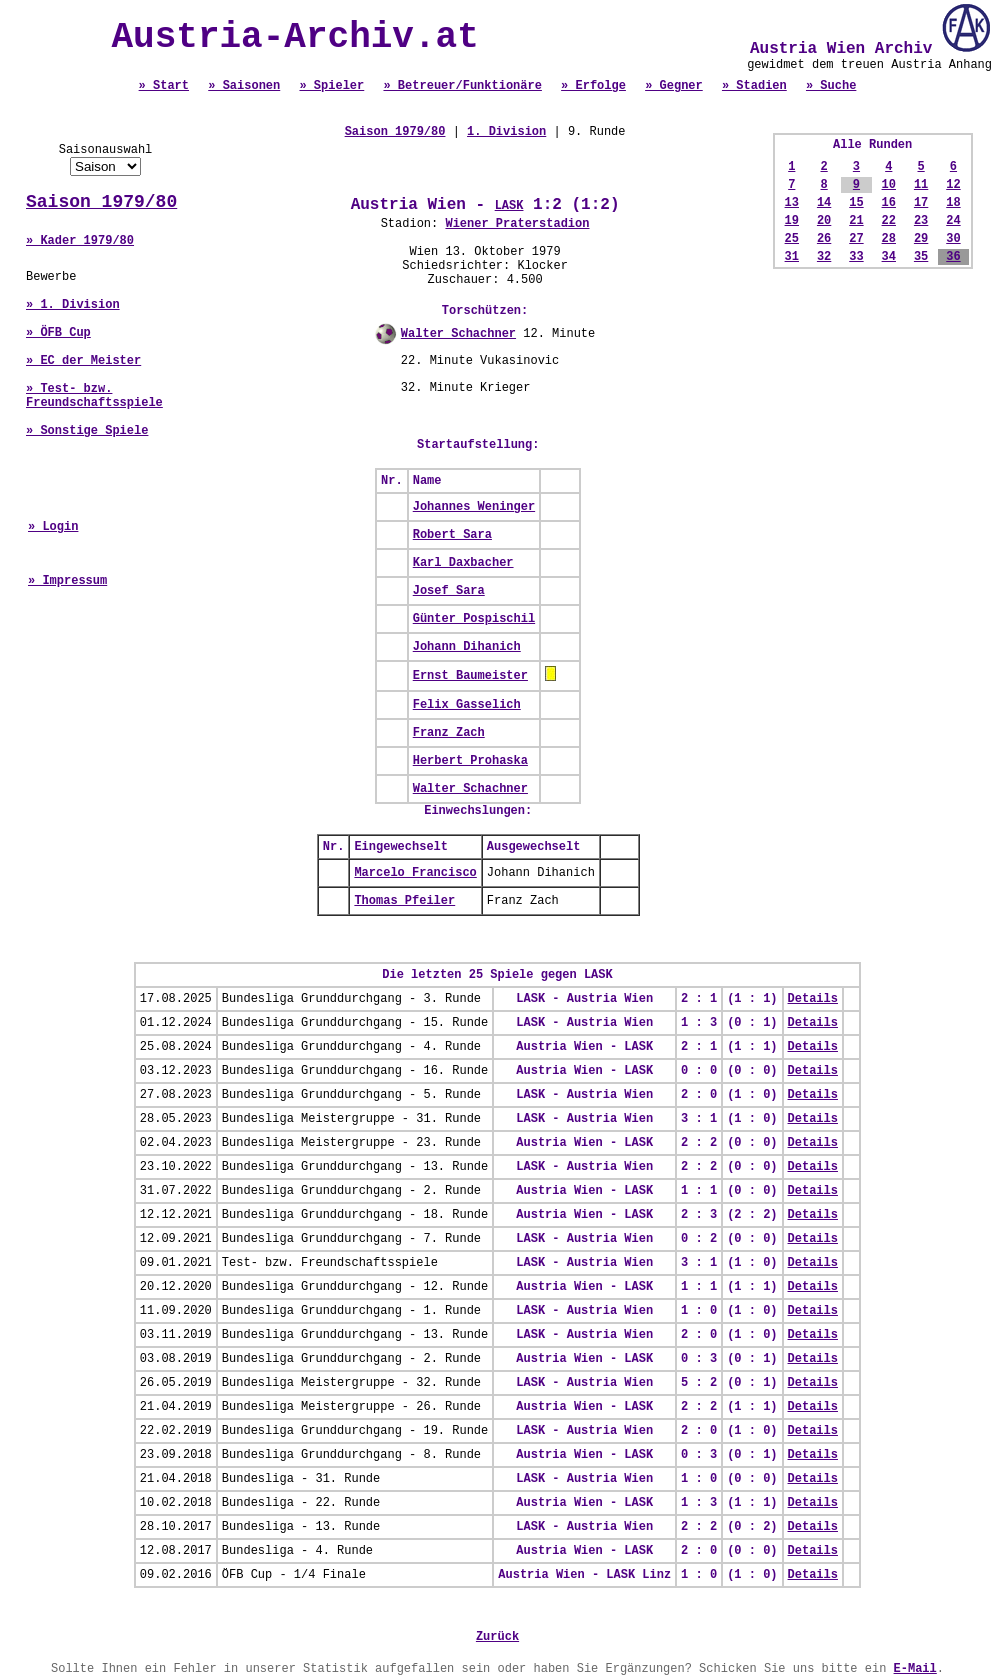 The height and width of the screenshot is (1676, 995). I want to click on » Sonstige Spiele, so click(87, 431).